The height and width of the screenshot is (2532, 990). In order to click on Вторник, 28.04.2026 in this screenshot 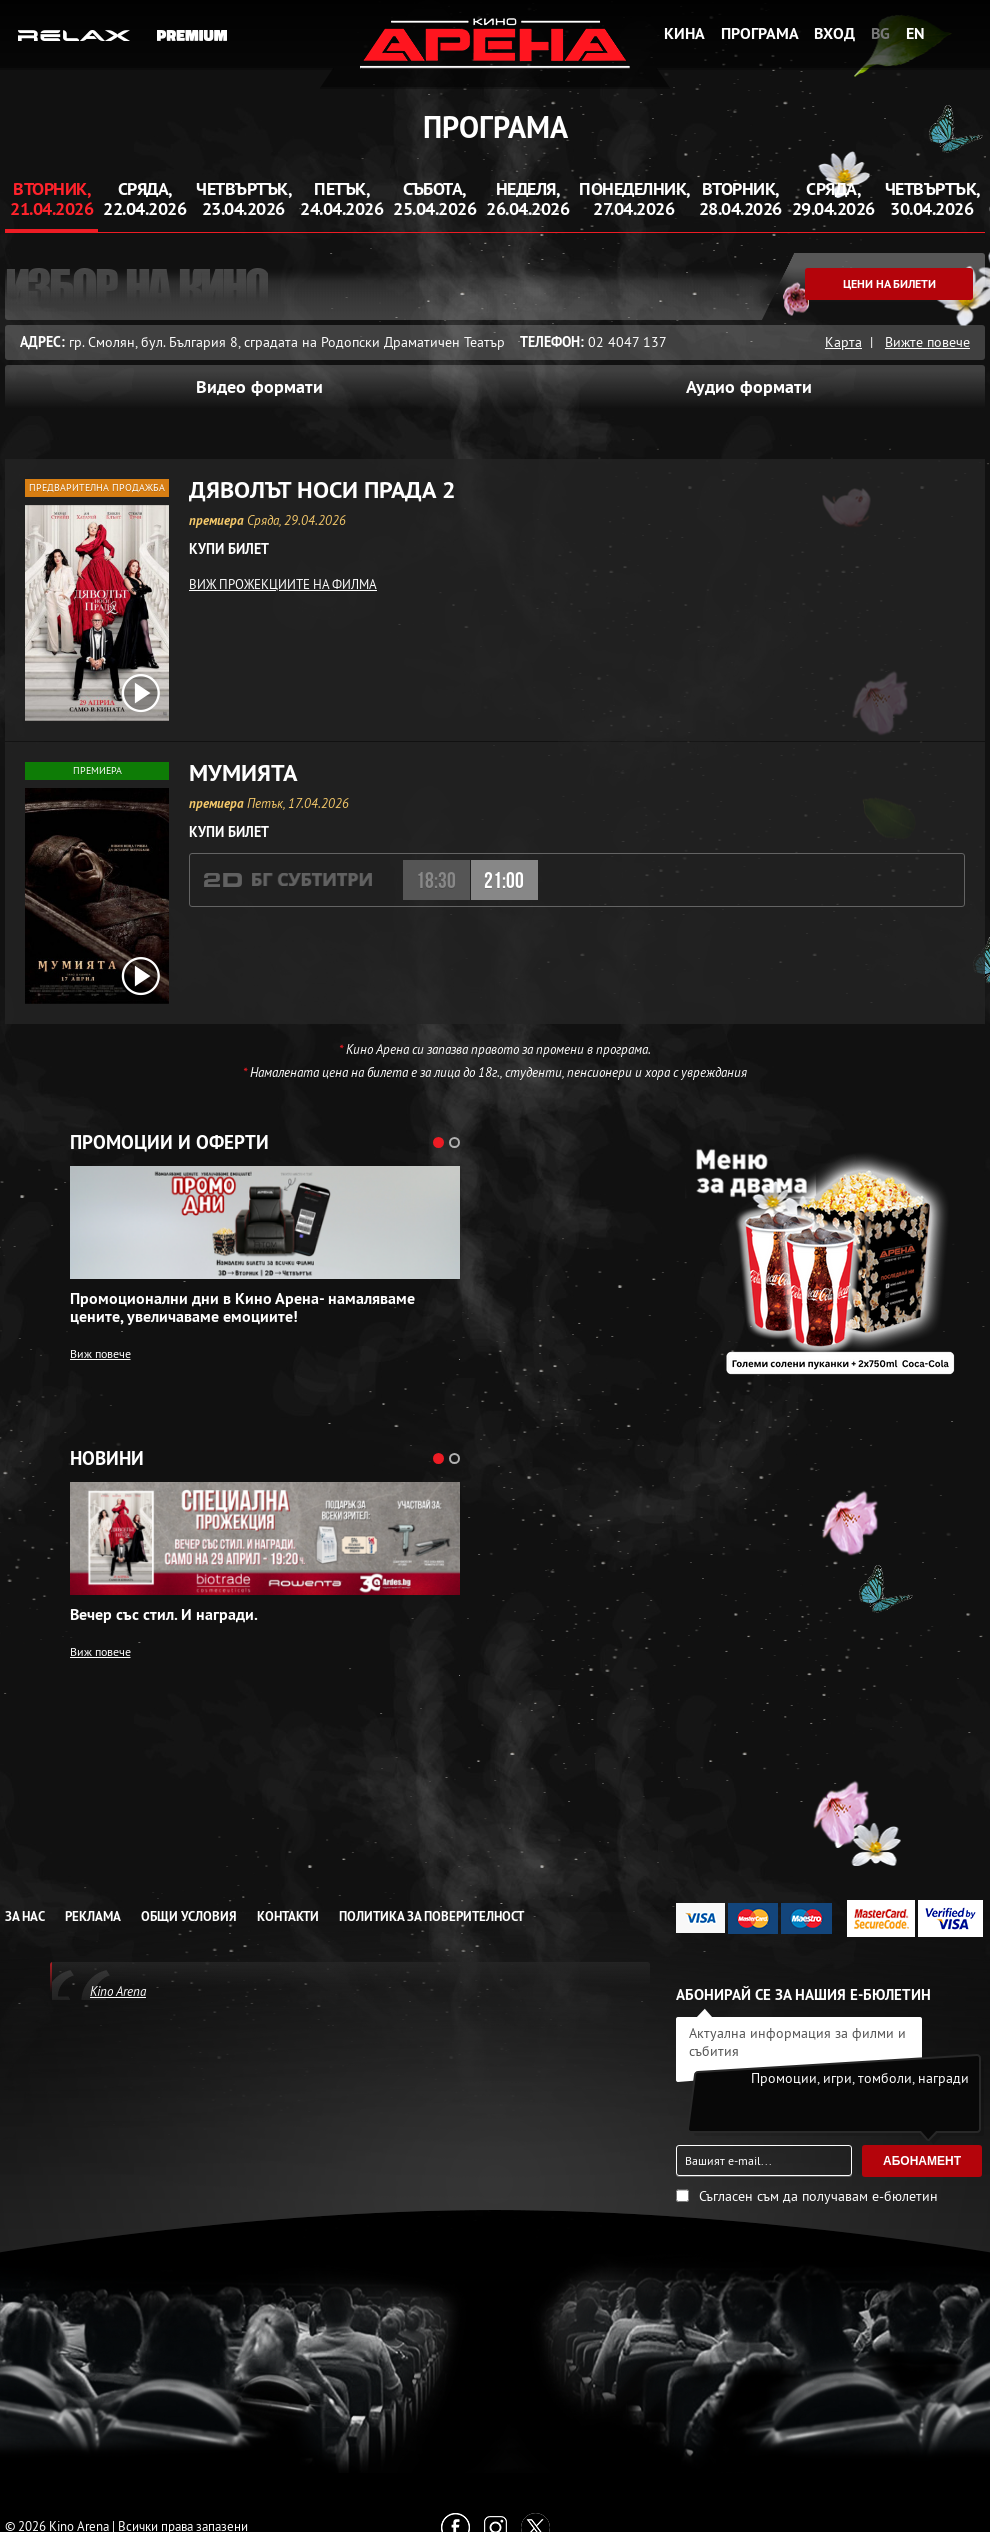, I will do `click(740, 198)`.